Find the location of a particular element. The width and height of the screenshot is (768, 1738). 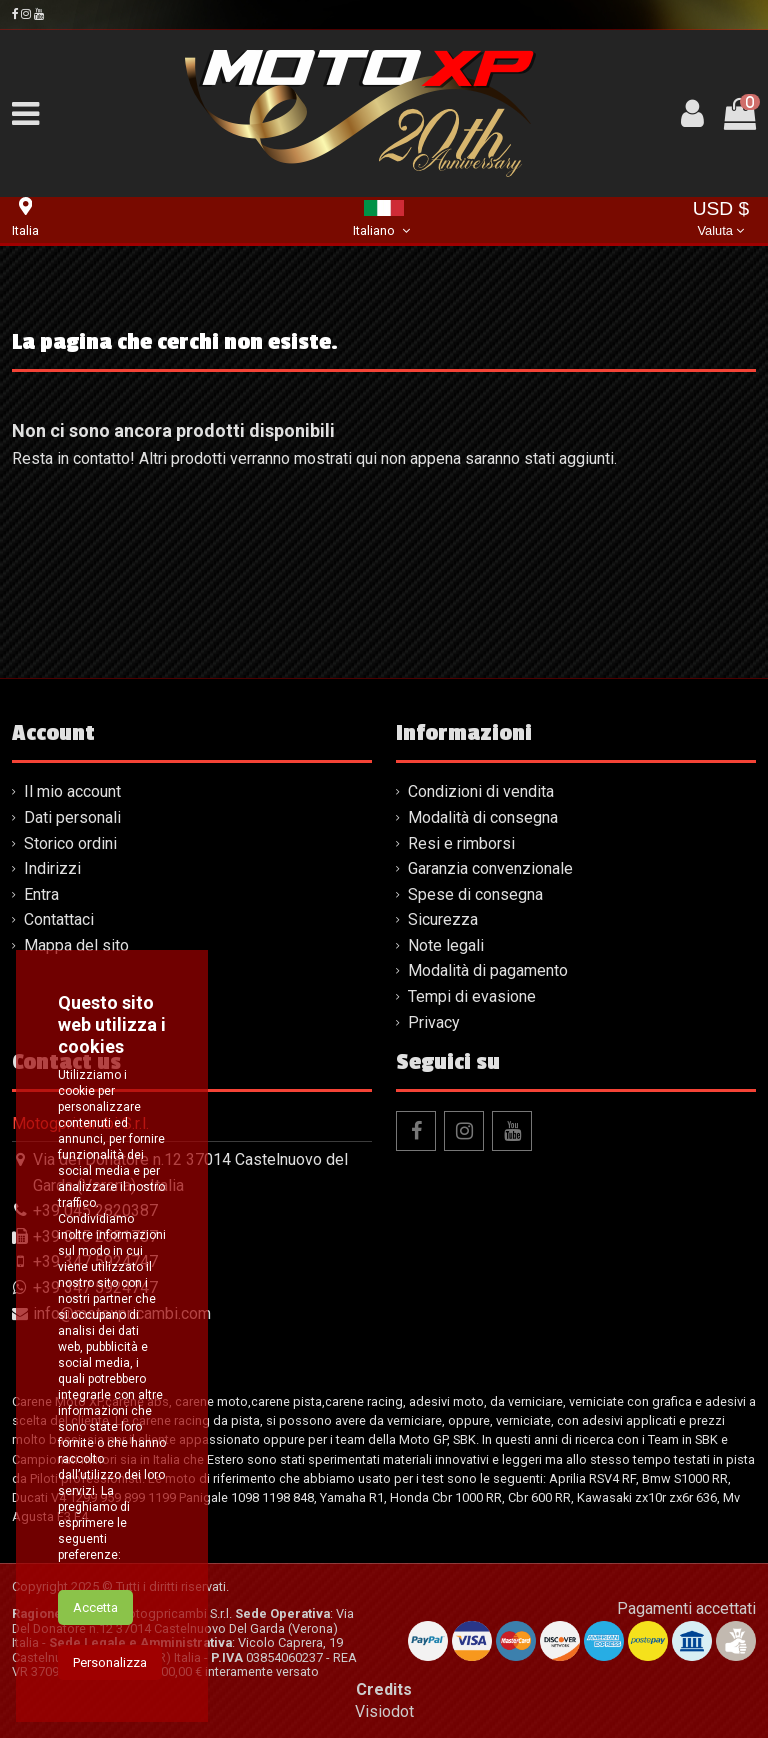

Personalizza is located at coordinates (110, 1679).